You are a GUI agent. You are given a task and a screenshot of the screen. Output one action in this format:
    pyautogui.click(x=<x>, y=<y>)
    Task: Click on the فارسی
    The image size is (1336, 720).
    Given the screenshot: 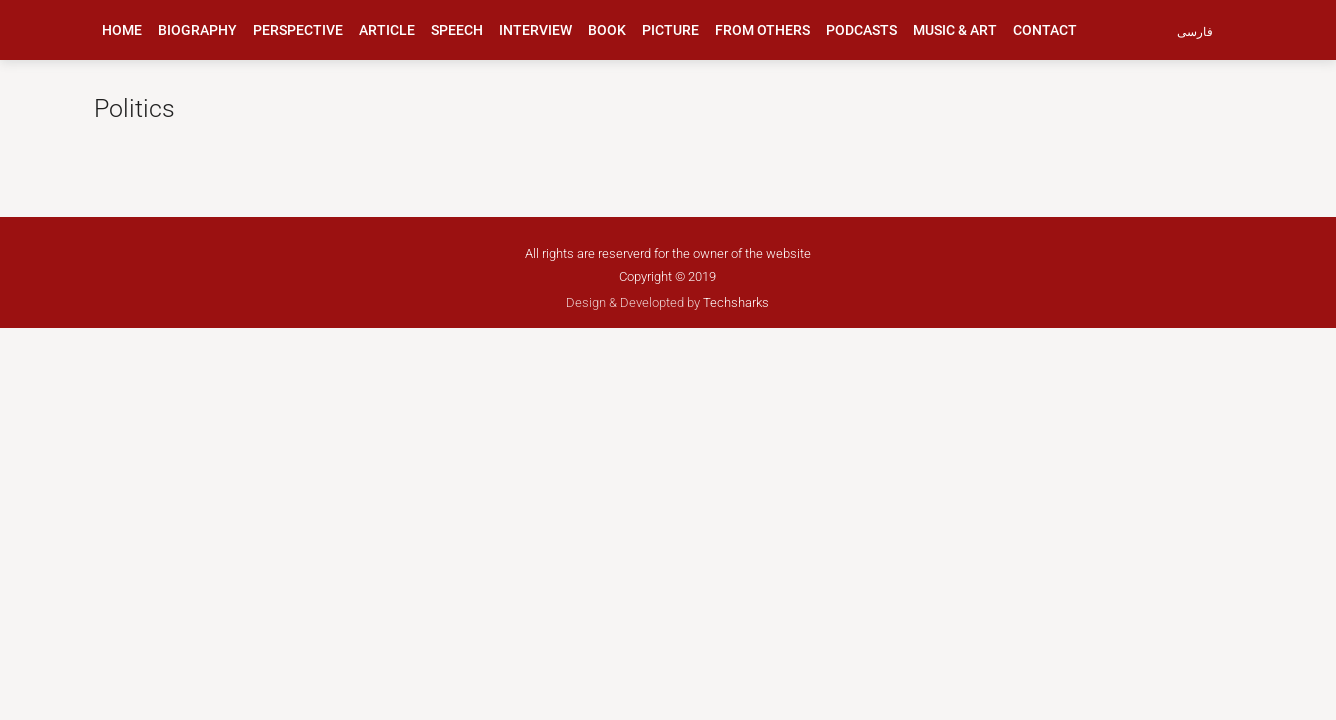 What is the action you would take?
    pyautogui.click(x=1195, y=32)
    